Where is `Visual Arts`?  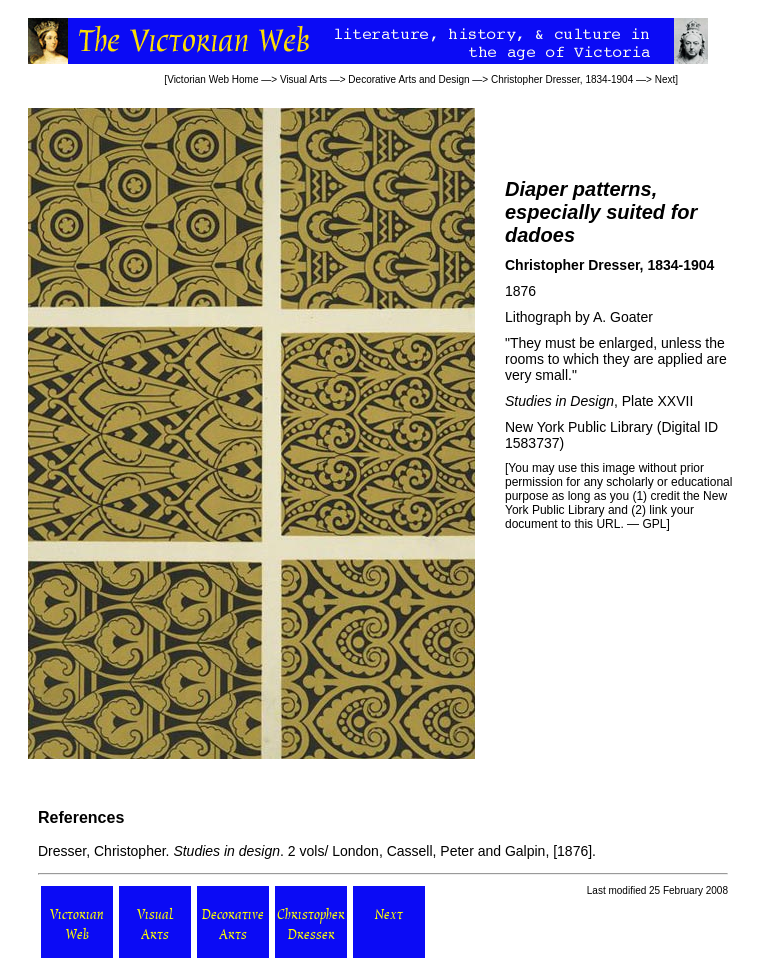
Visual Arts is located at coordinates (303, 79).